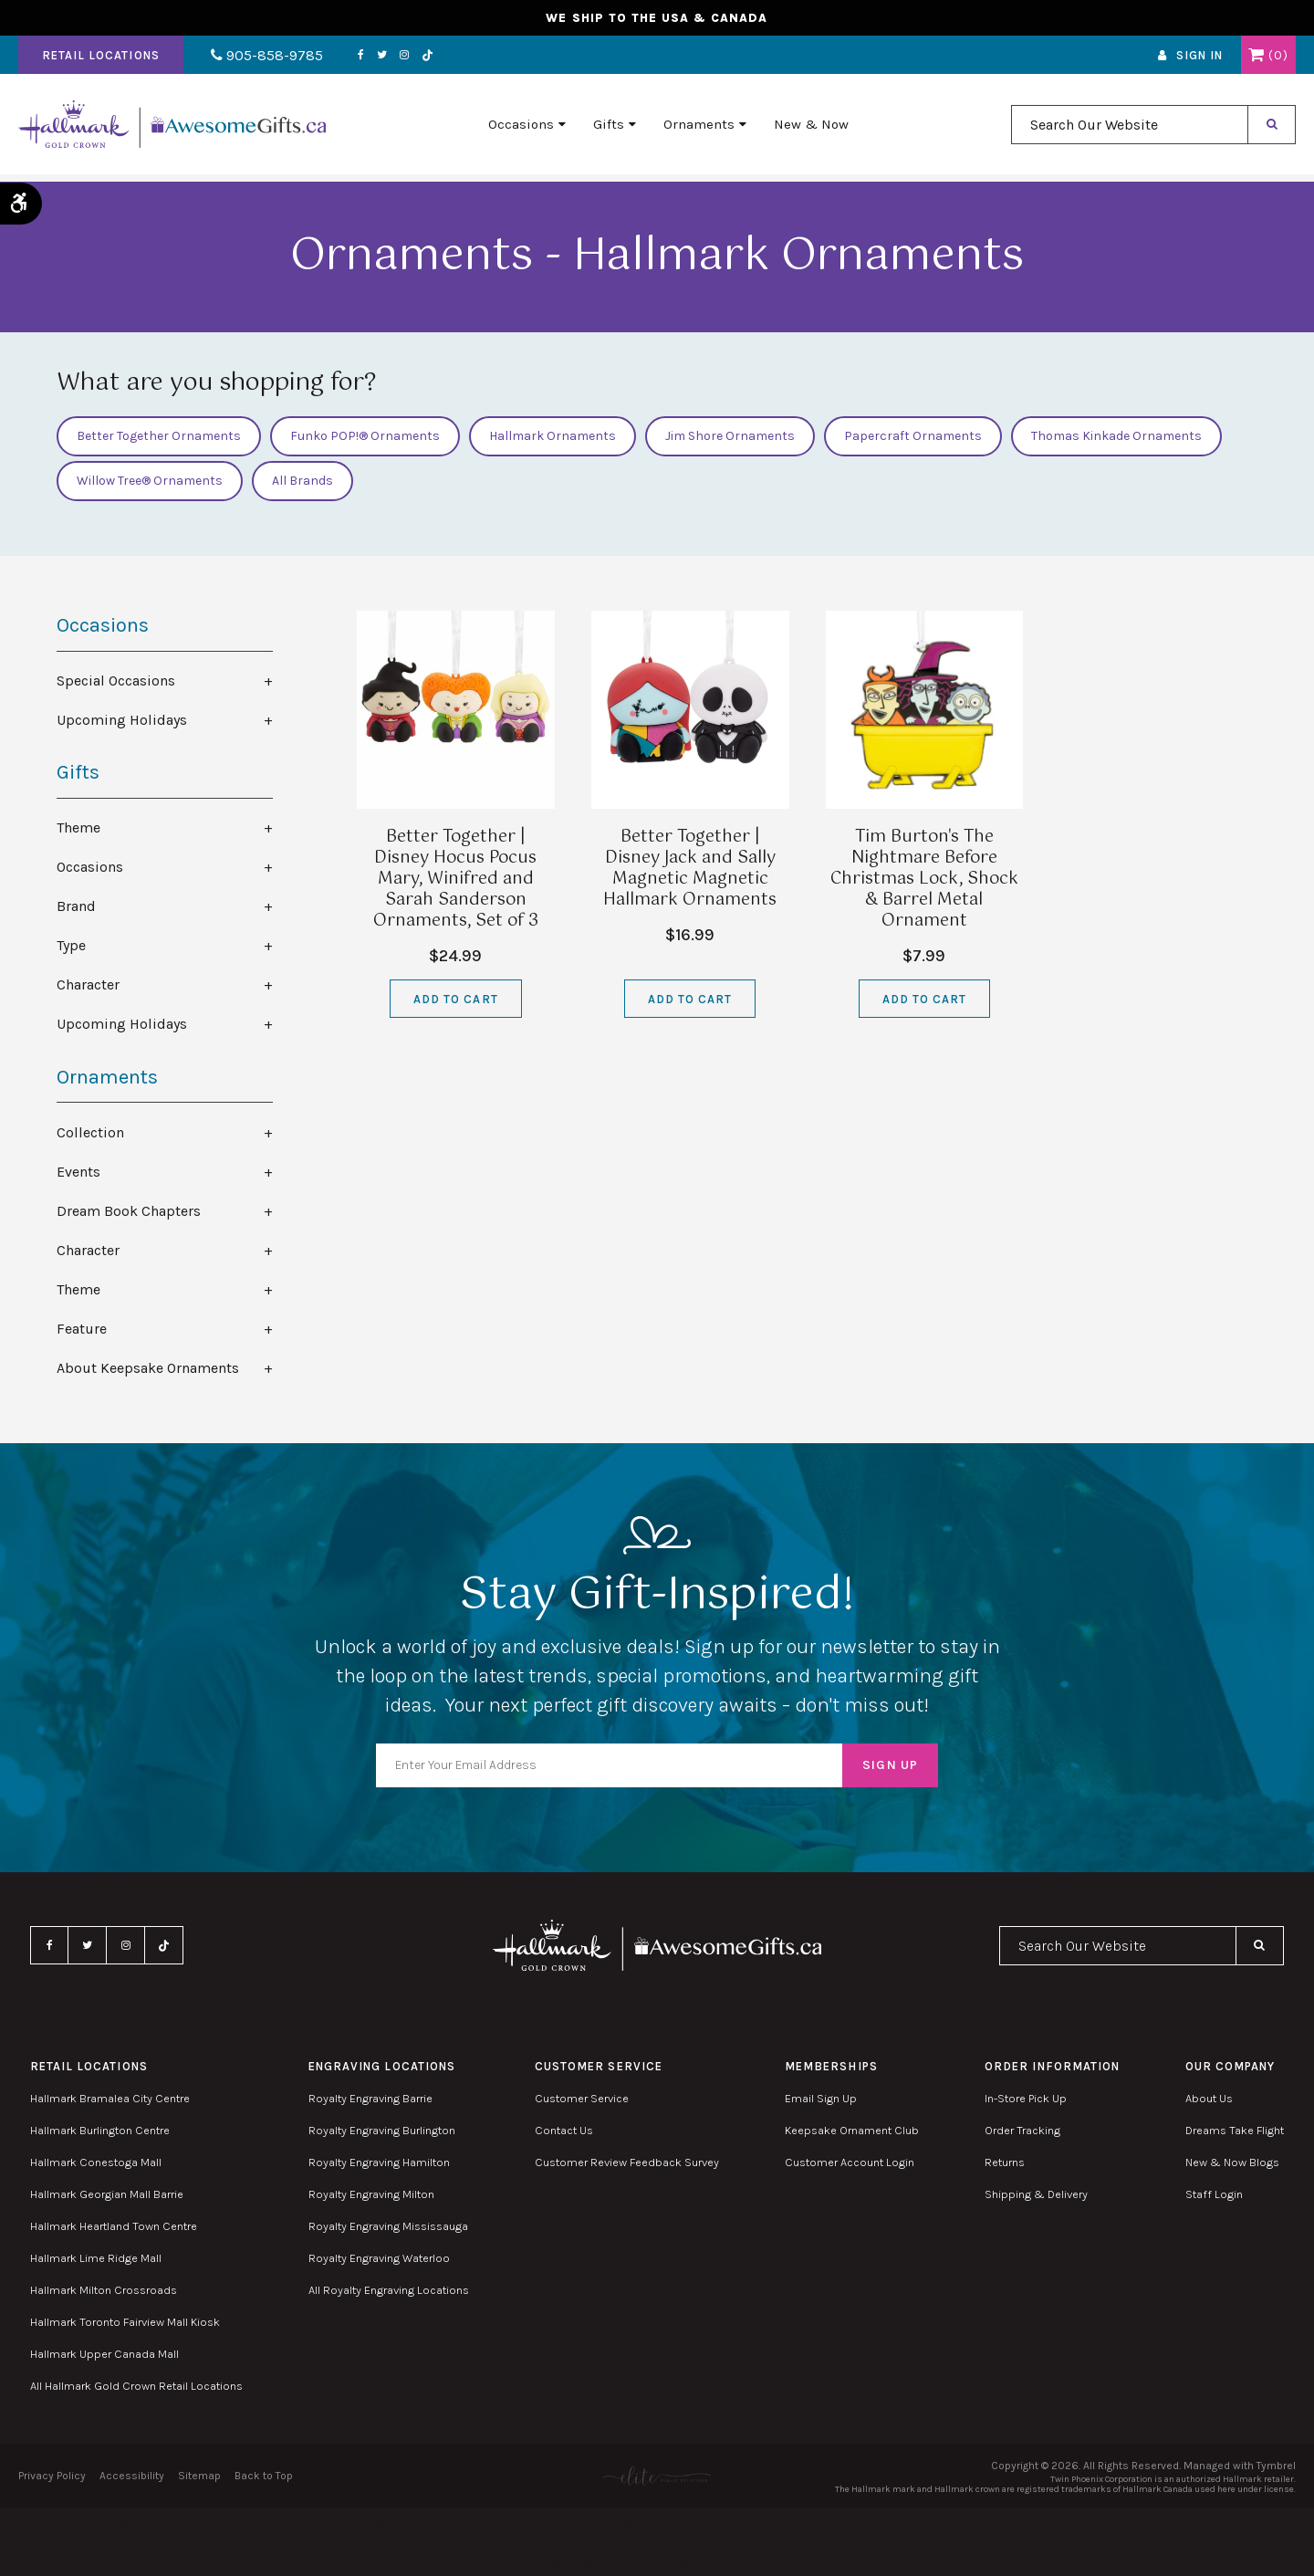  What do you see at coordinates (96, 2162) in the screenshot?
I see `Hallmark Conestoga Mall` at bounding box center [96, 2162].